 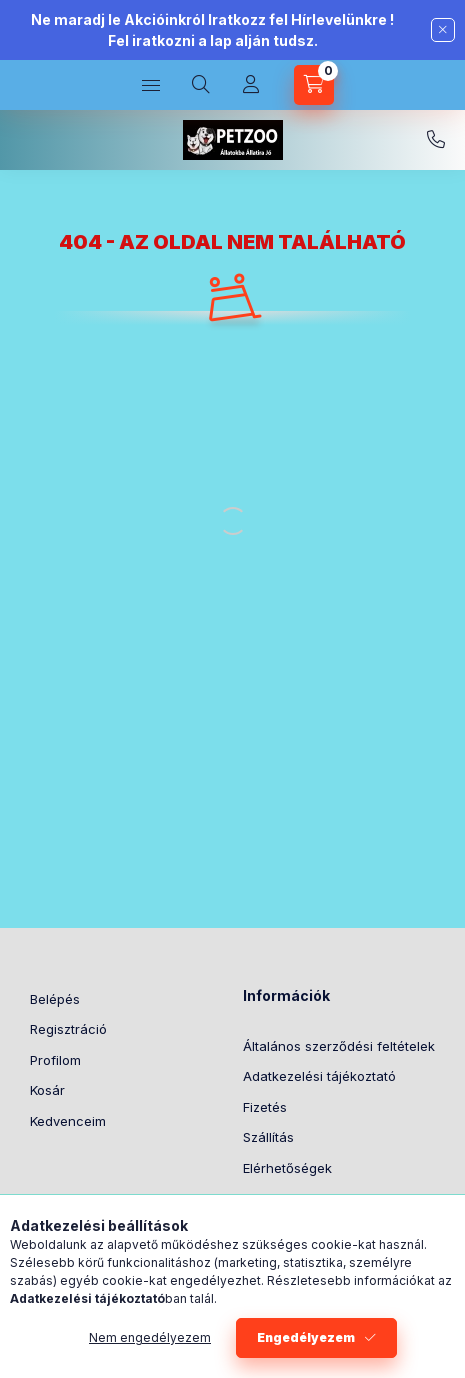 I want to click on Engedélyezem, so click(x=306, y=1337).